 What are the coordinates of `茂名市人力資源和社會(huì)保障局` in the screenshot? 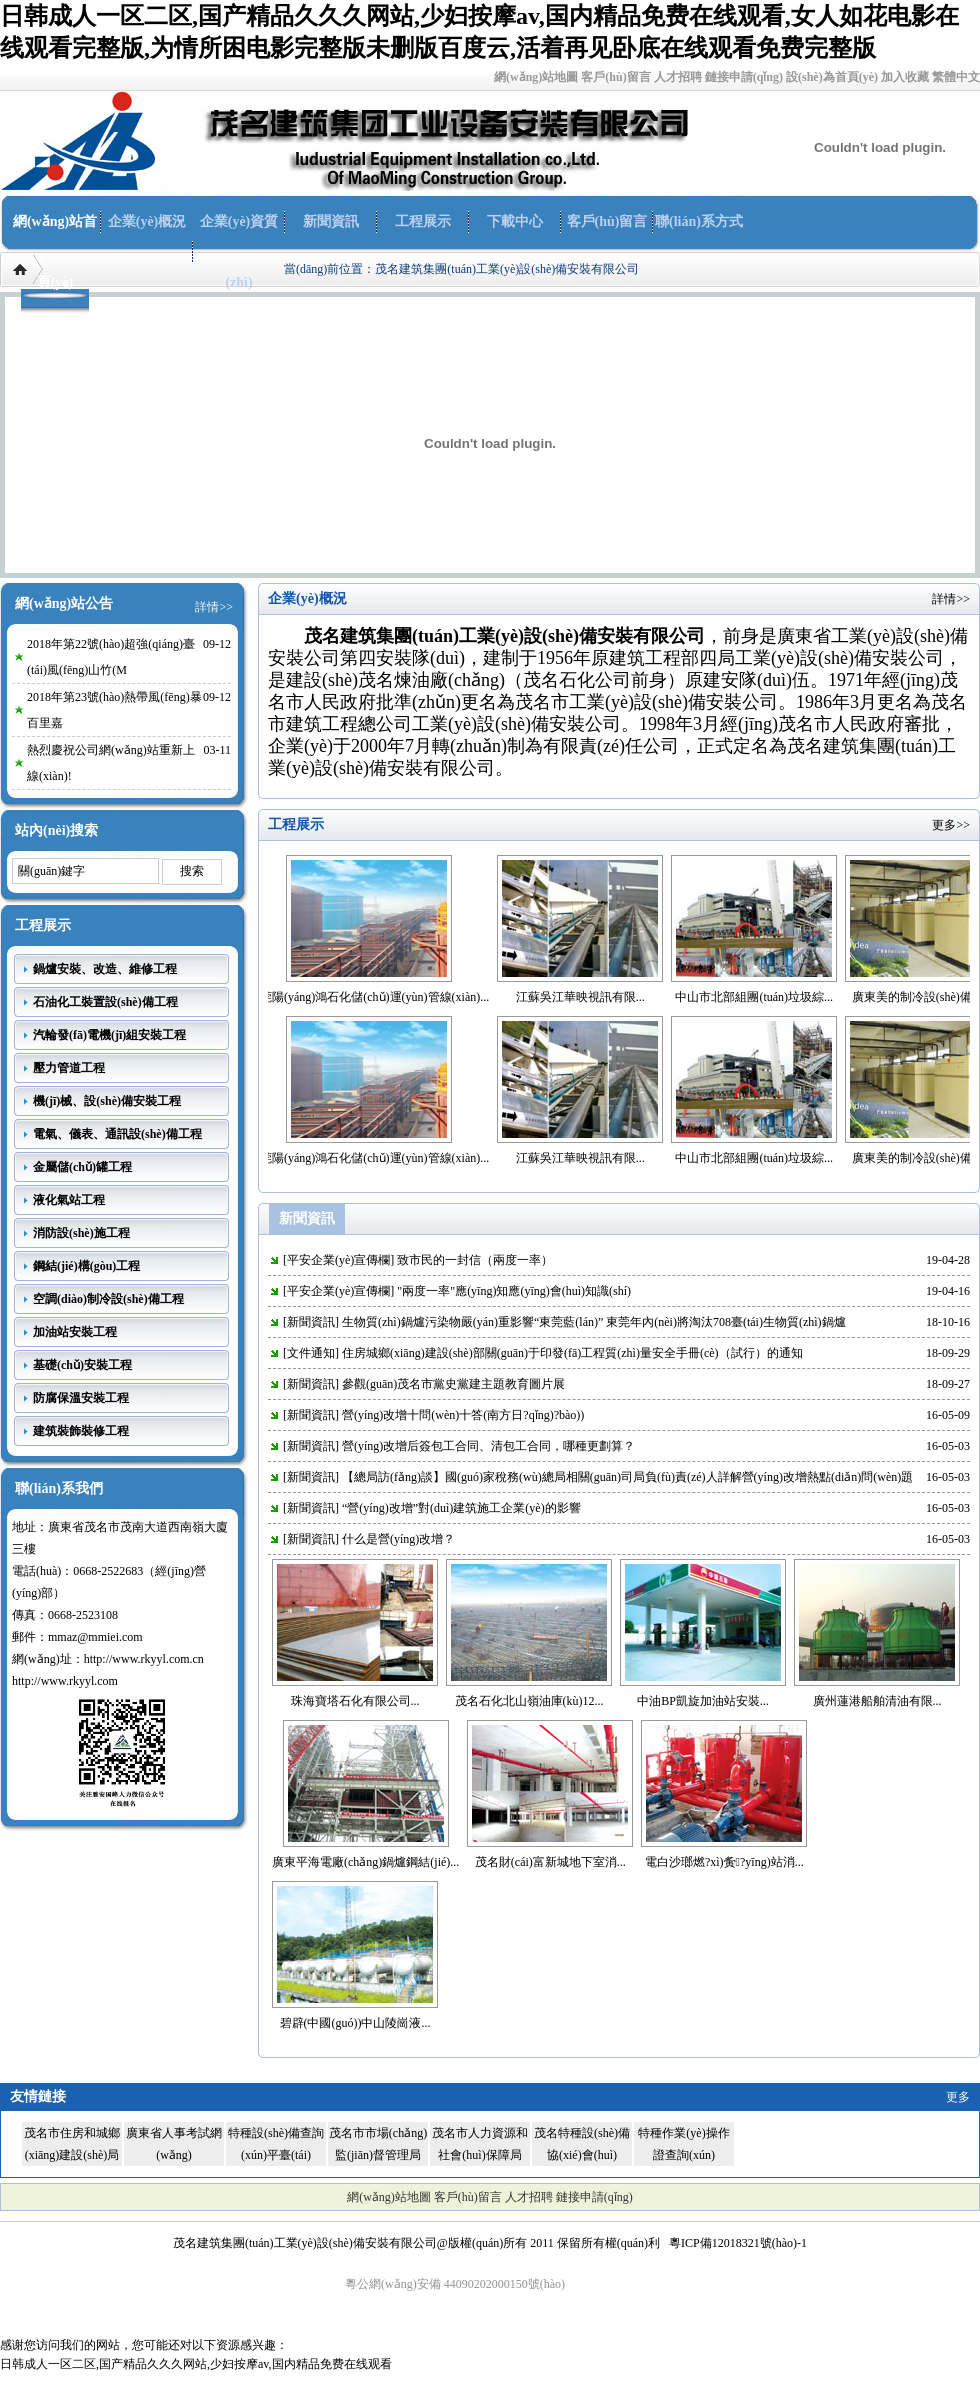 It's located at (480, 2144).